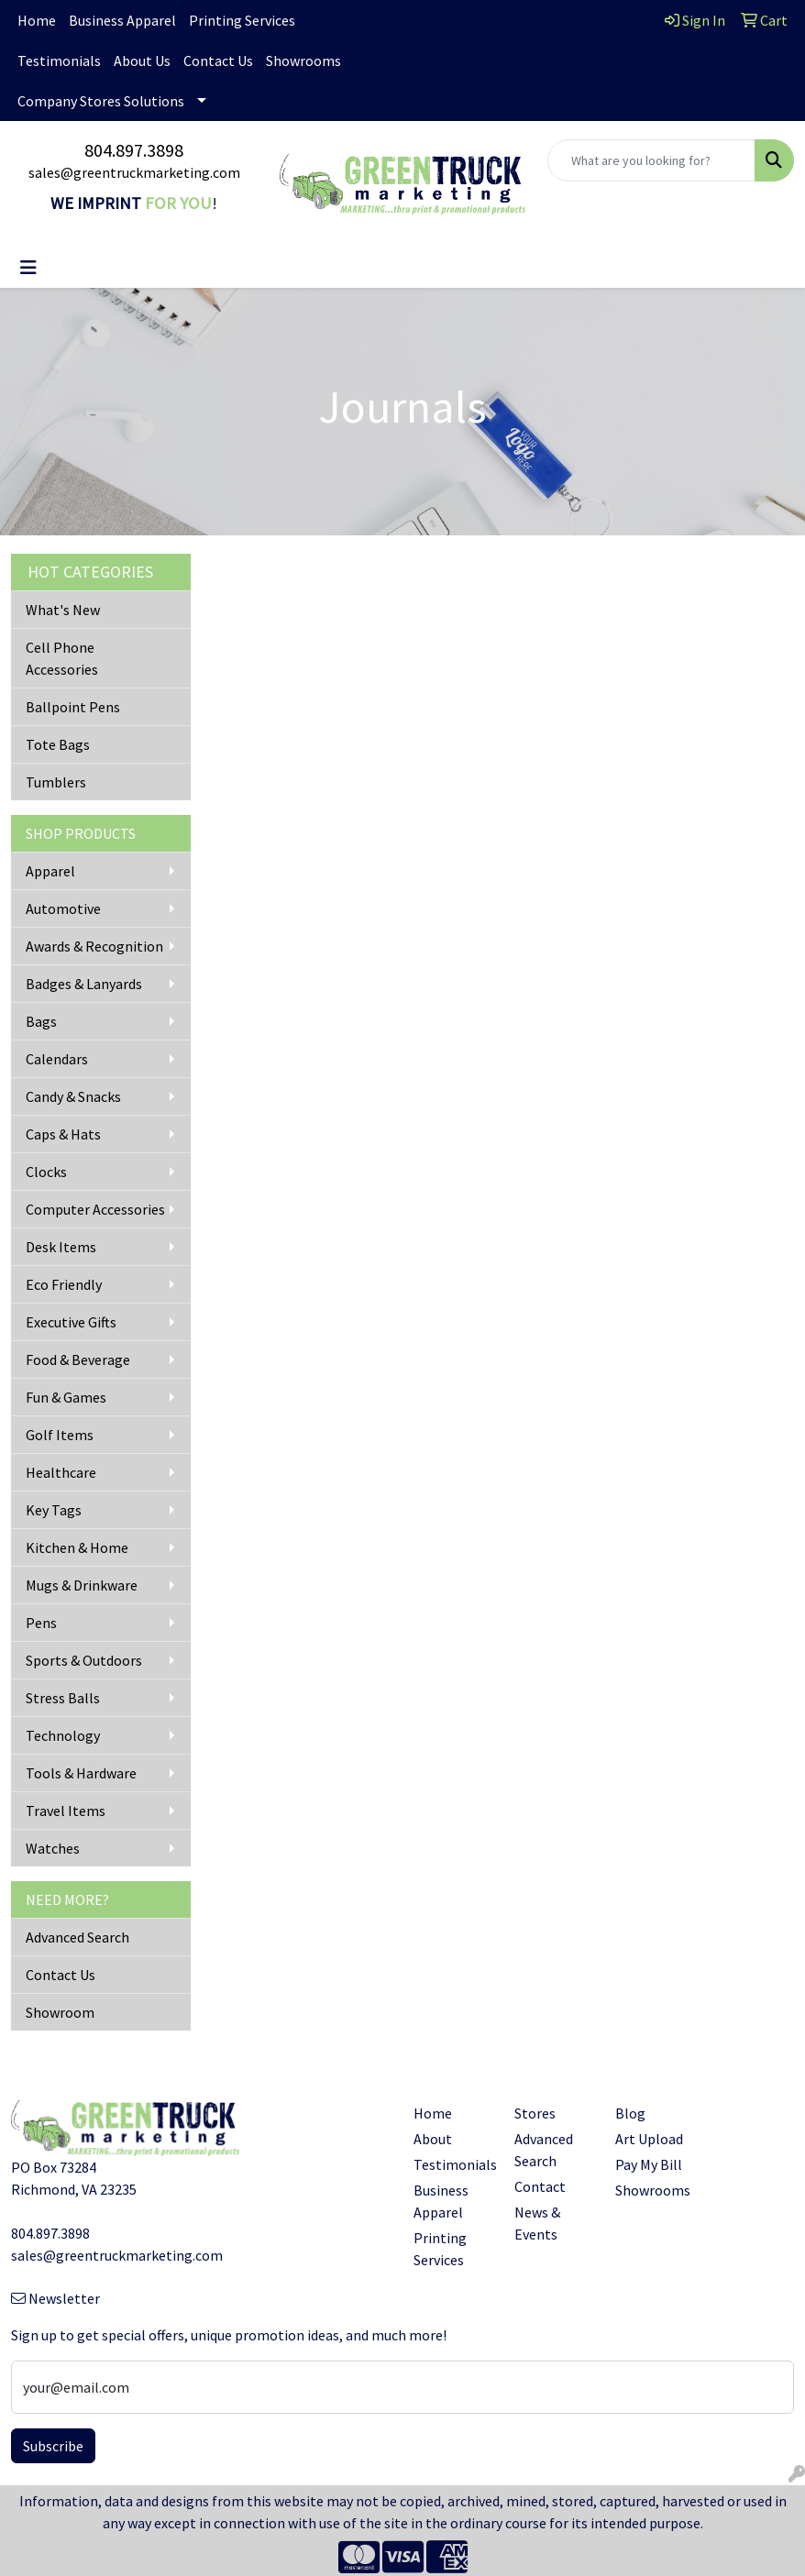 The height and width of the screenshot is (2576, 805). Describe the element at coordinates (648, 2164) in the screenshot. I see `Pay My Bill` at that location.